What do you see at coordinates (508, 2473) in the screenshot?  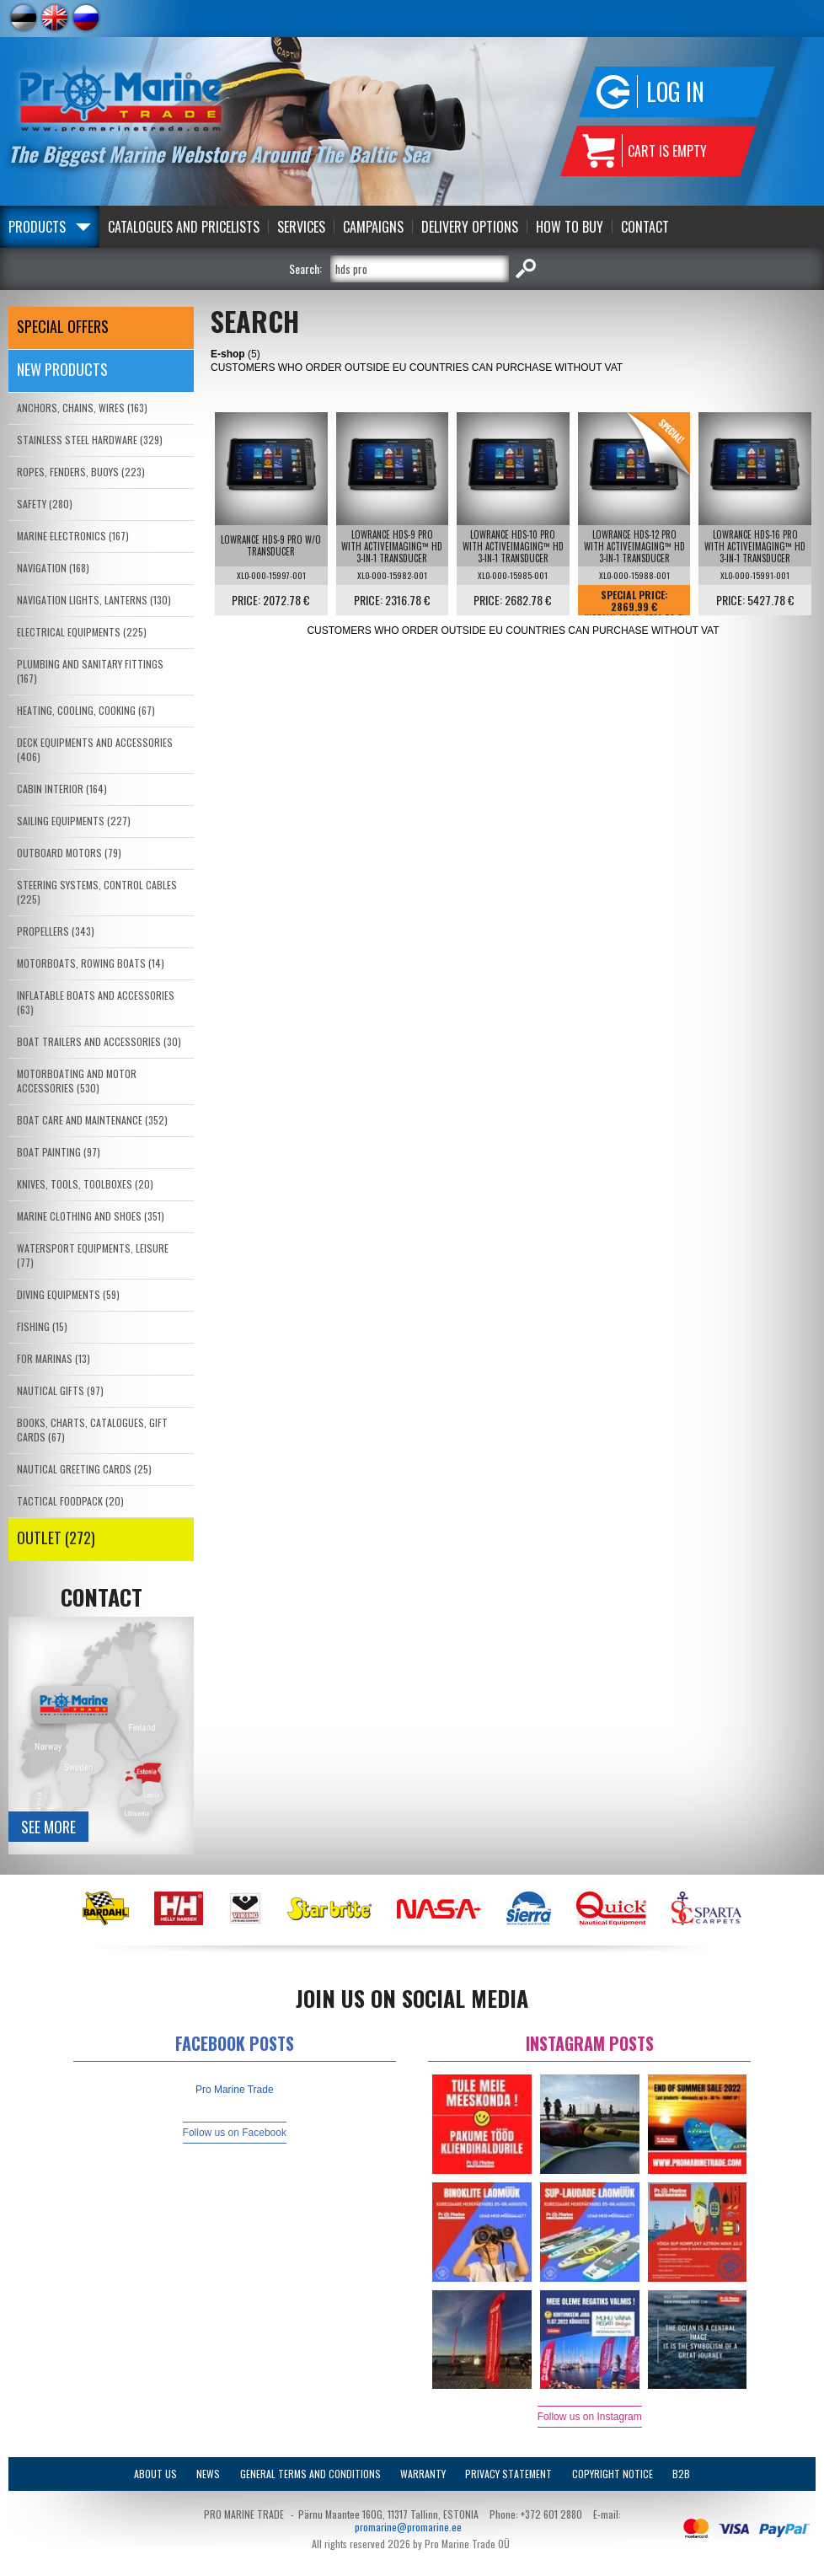 I see `Privacy Statement` at bounding box center [508, 2473].